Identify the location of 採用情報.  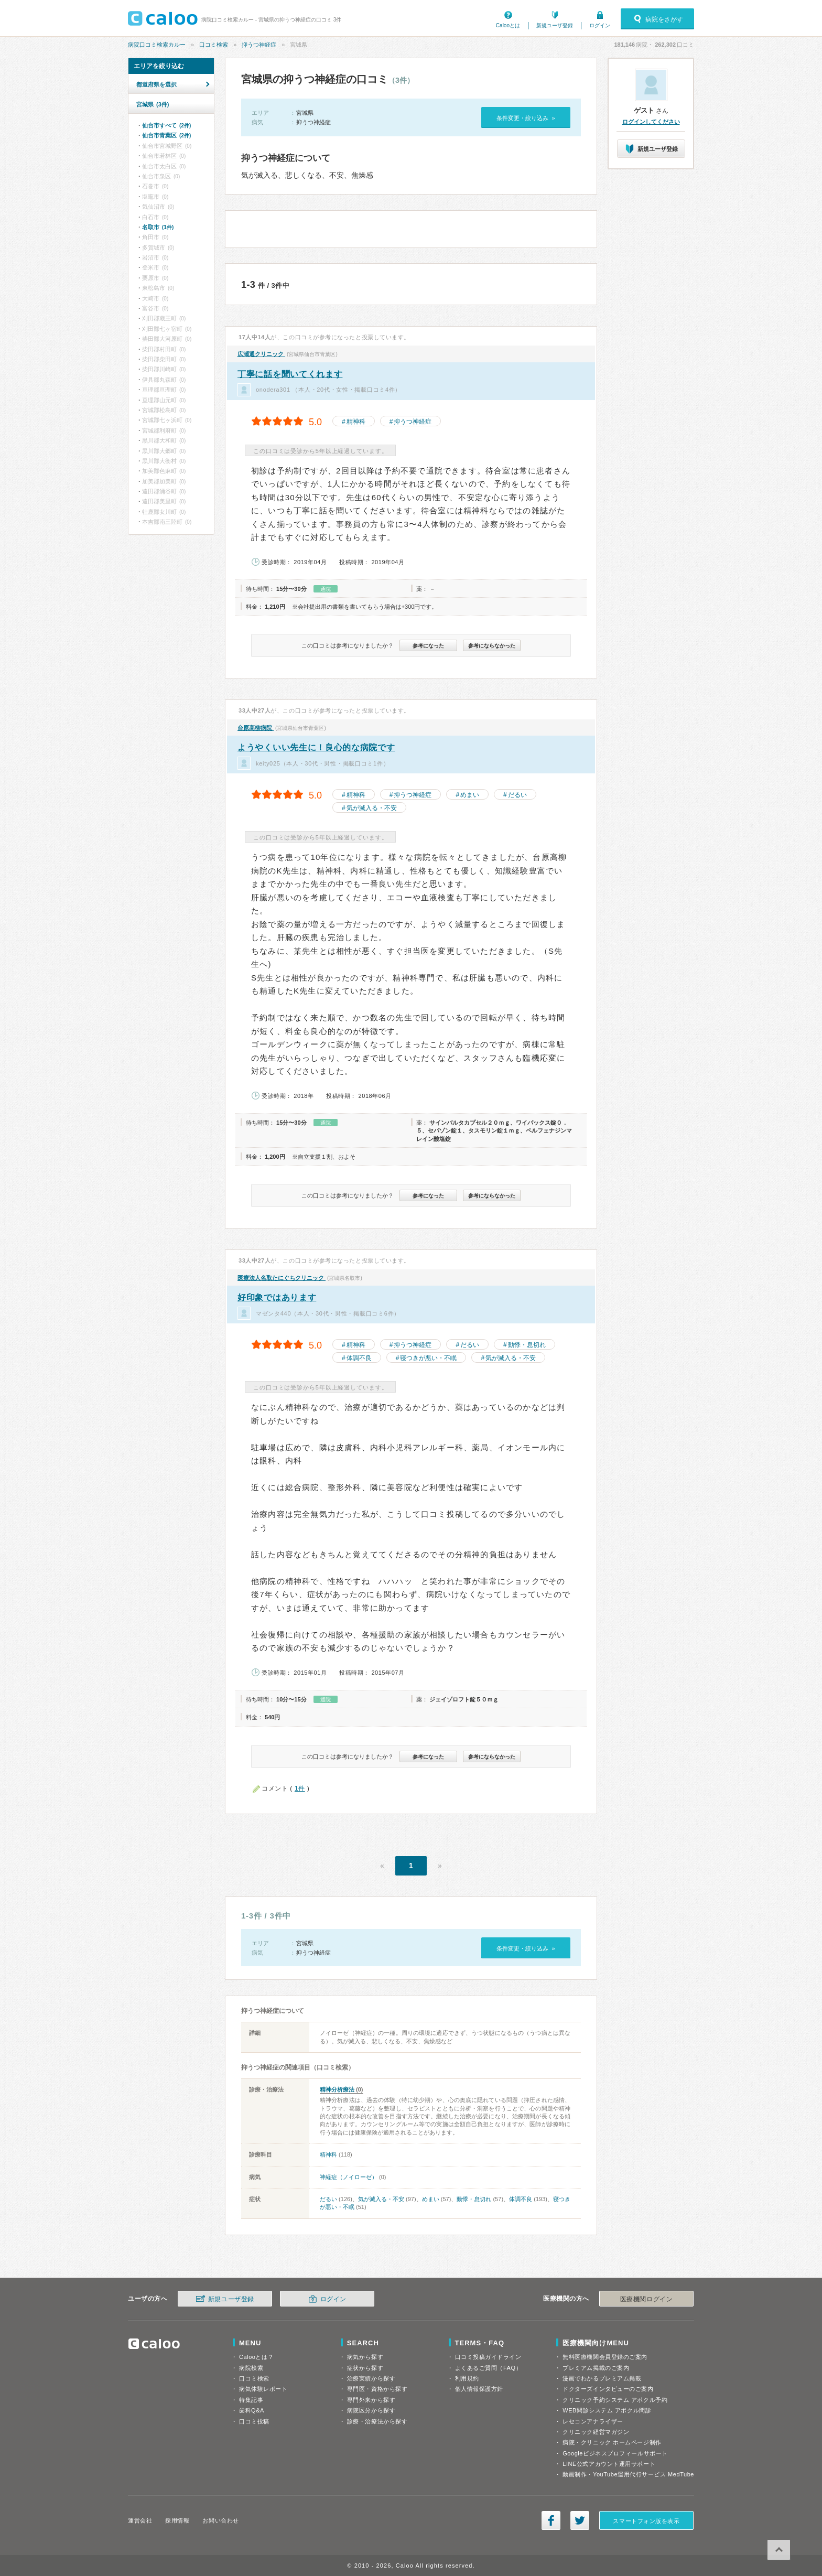
(177, 2520).